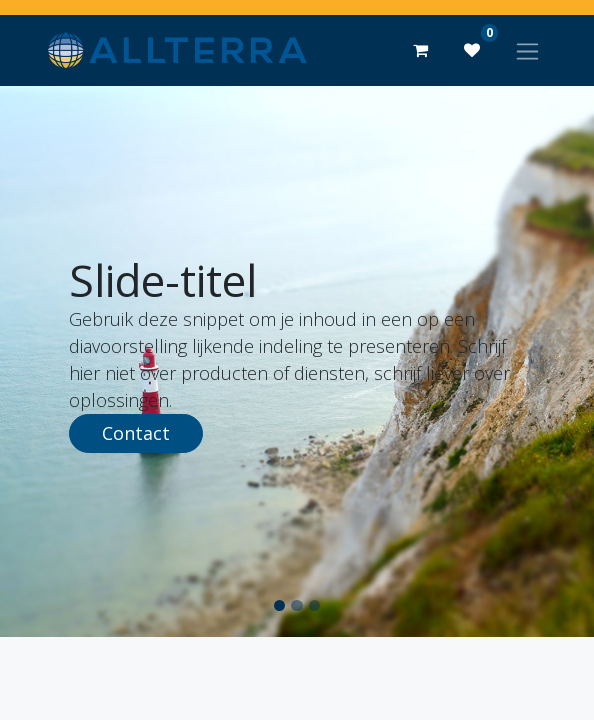  What do you see at coordinates (136, 433) in the screenshot?
I see `Contact` at bounding box center [136, 433].